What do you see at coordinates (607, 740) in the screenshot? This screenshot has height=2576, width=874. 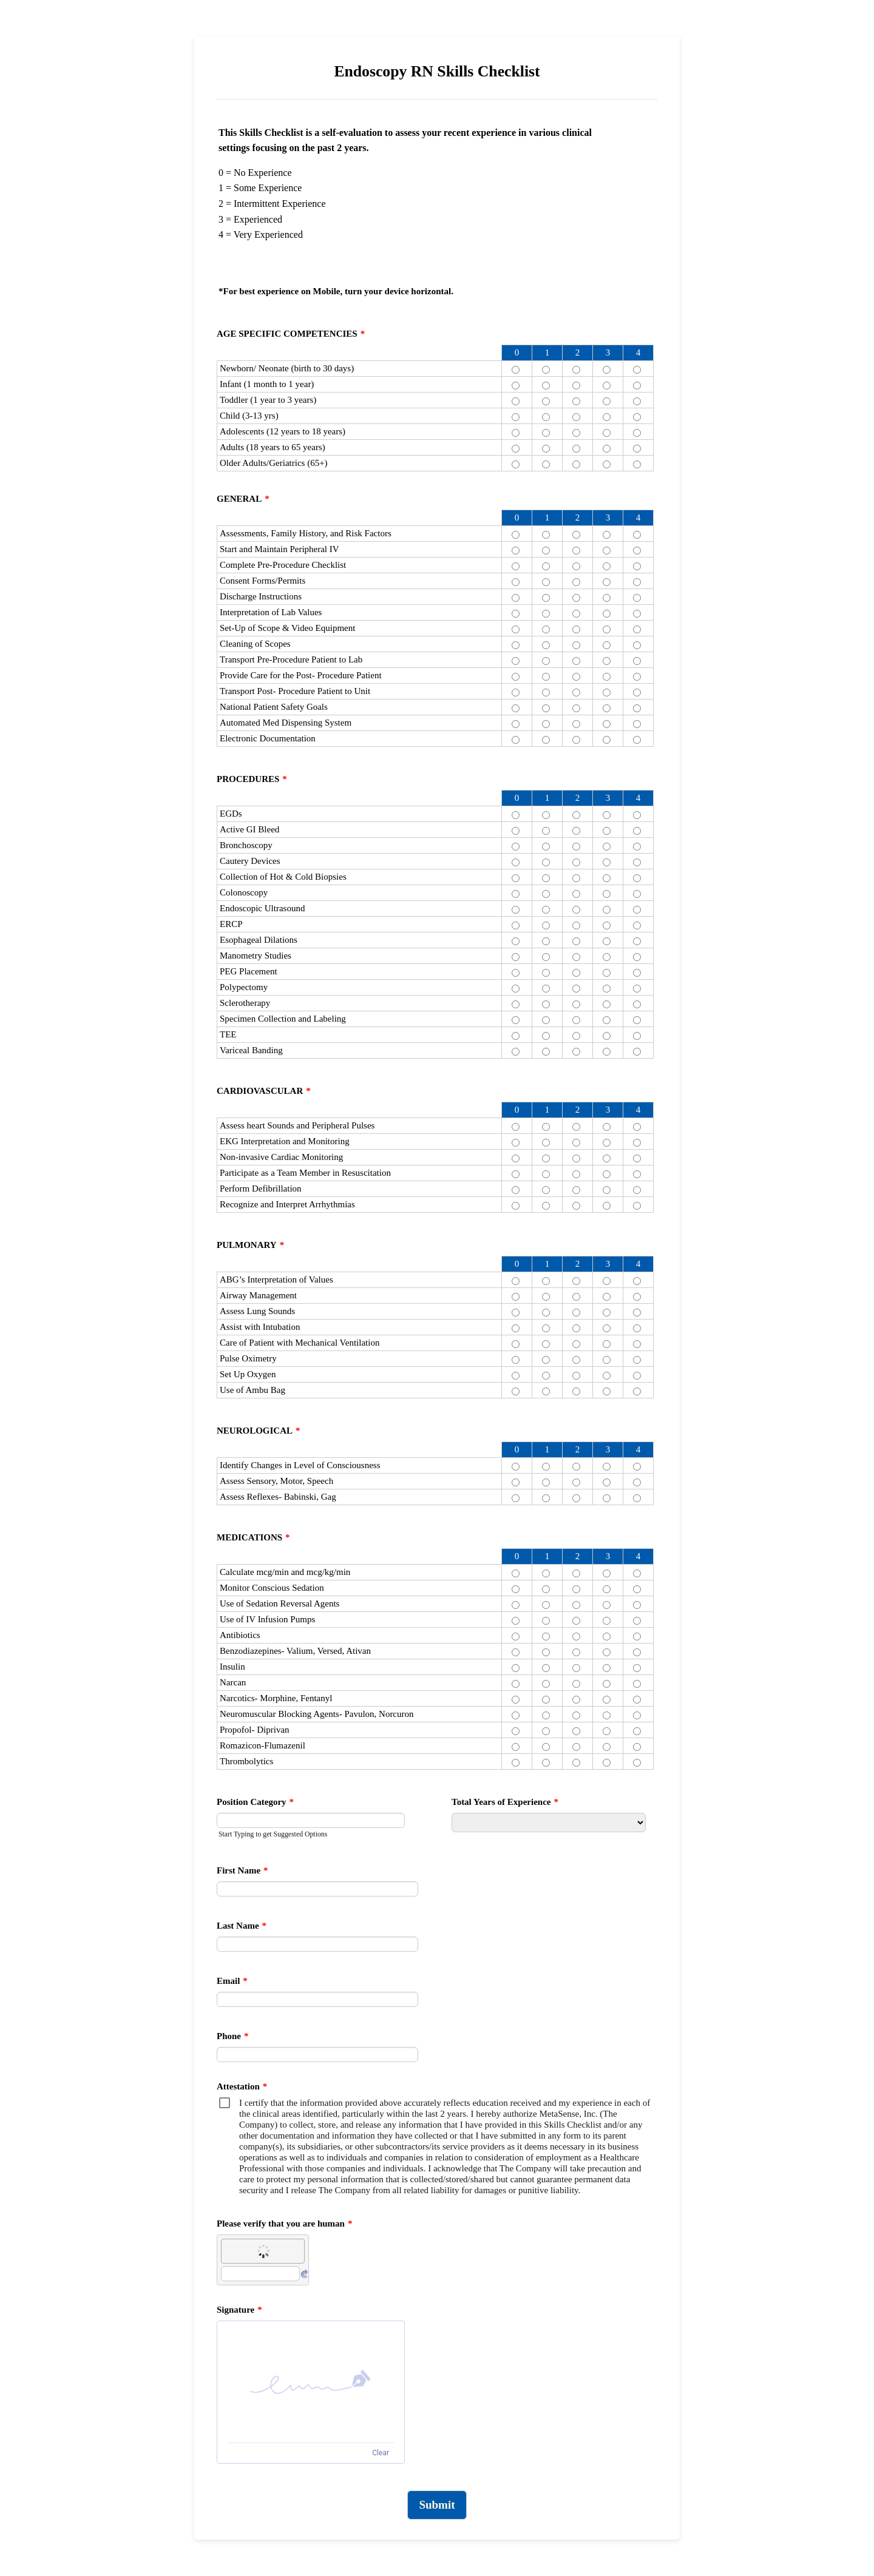 I see `[Electronic Documentation 3]` at bounding box center [607, 740].